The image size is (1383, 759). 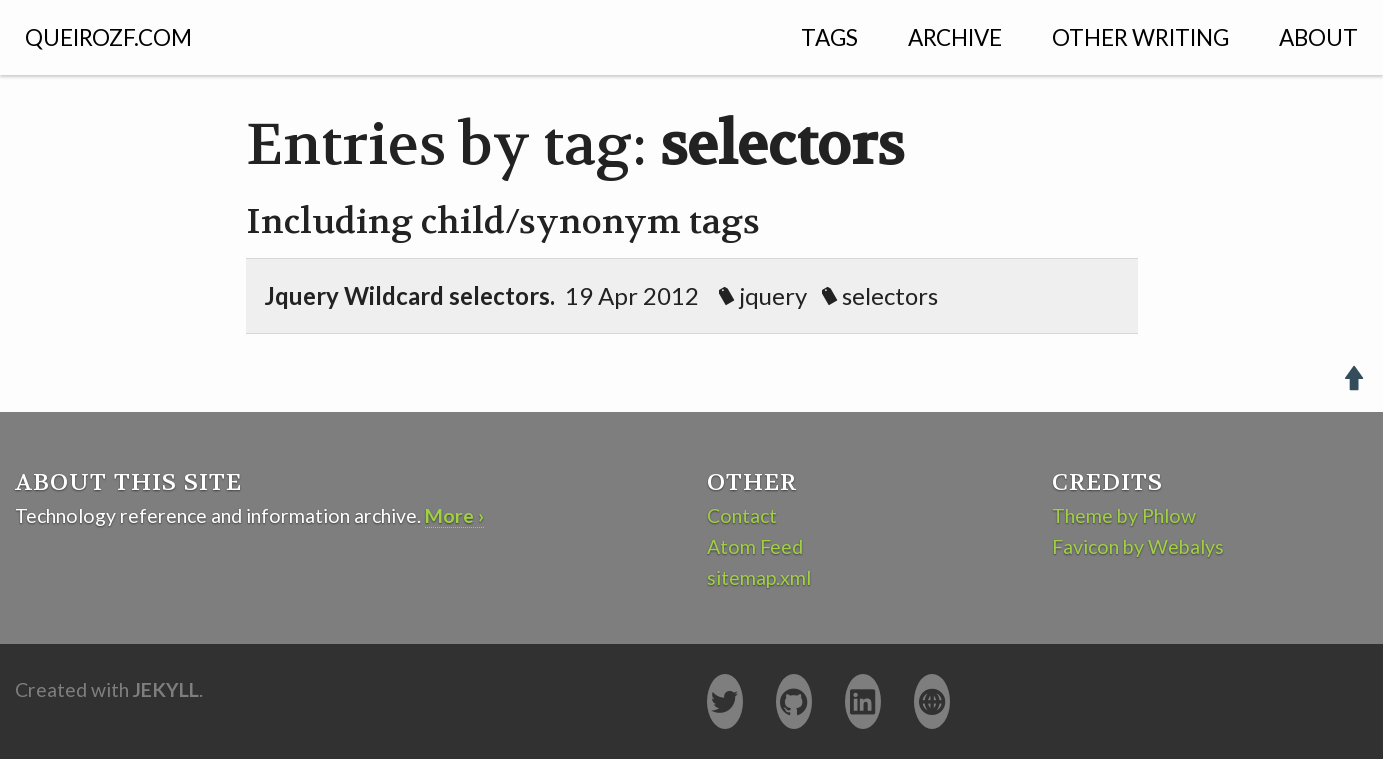 I want to click on Jekyll, so click(x=166, y=689).